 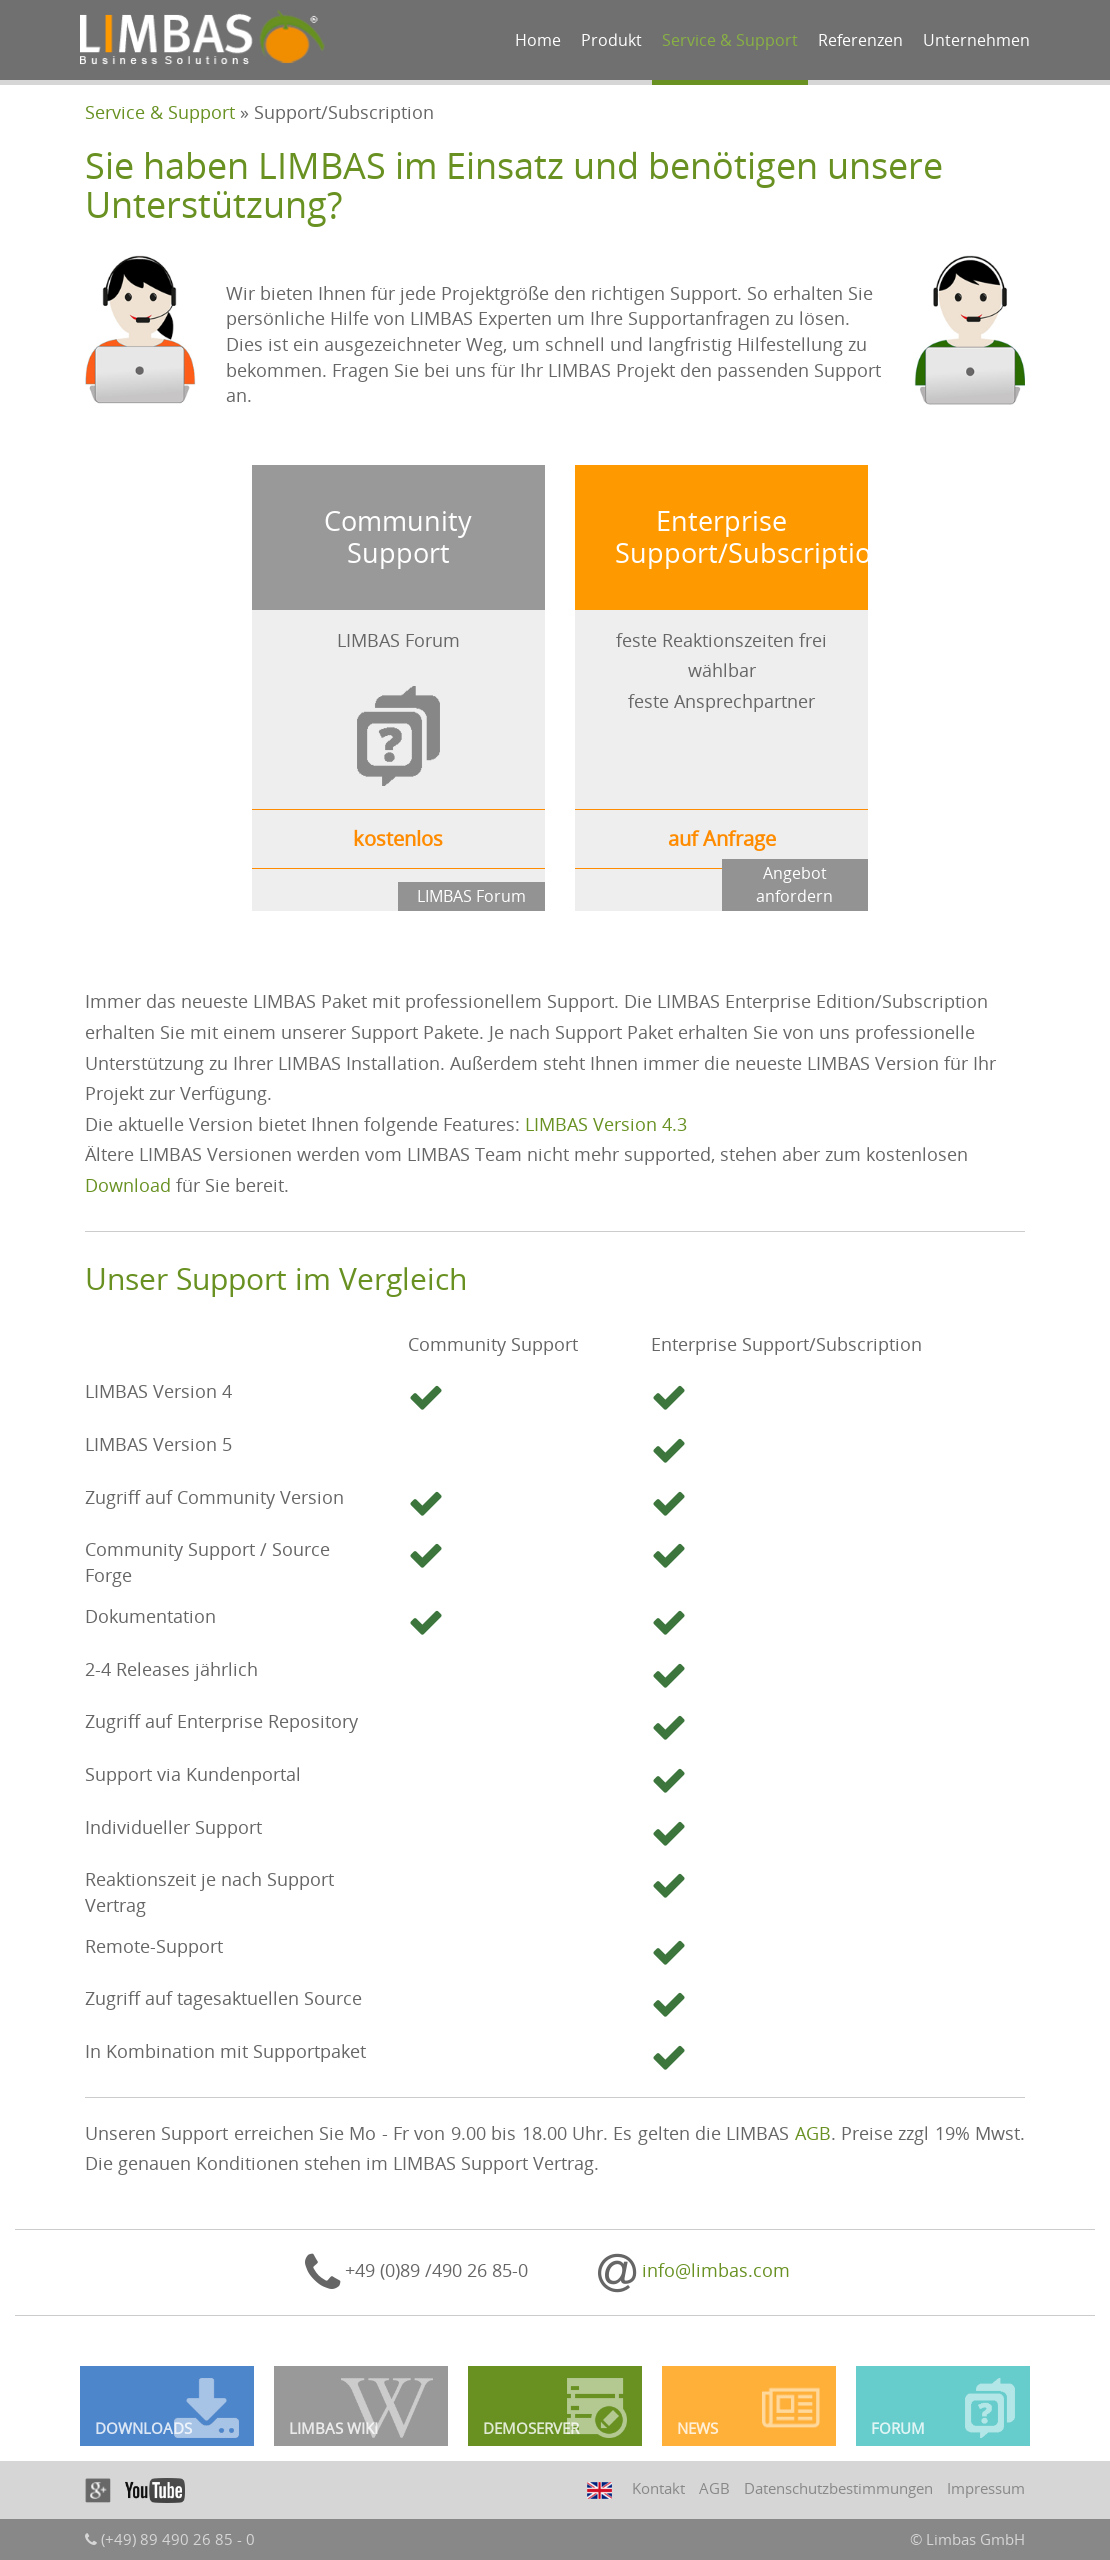 What do you see at coordinates (606, 1124) in the screenshot?
I see `LIMBAS Version 4.3` at bounding box center [606, 1124].